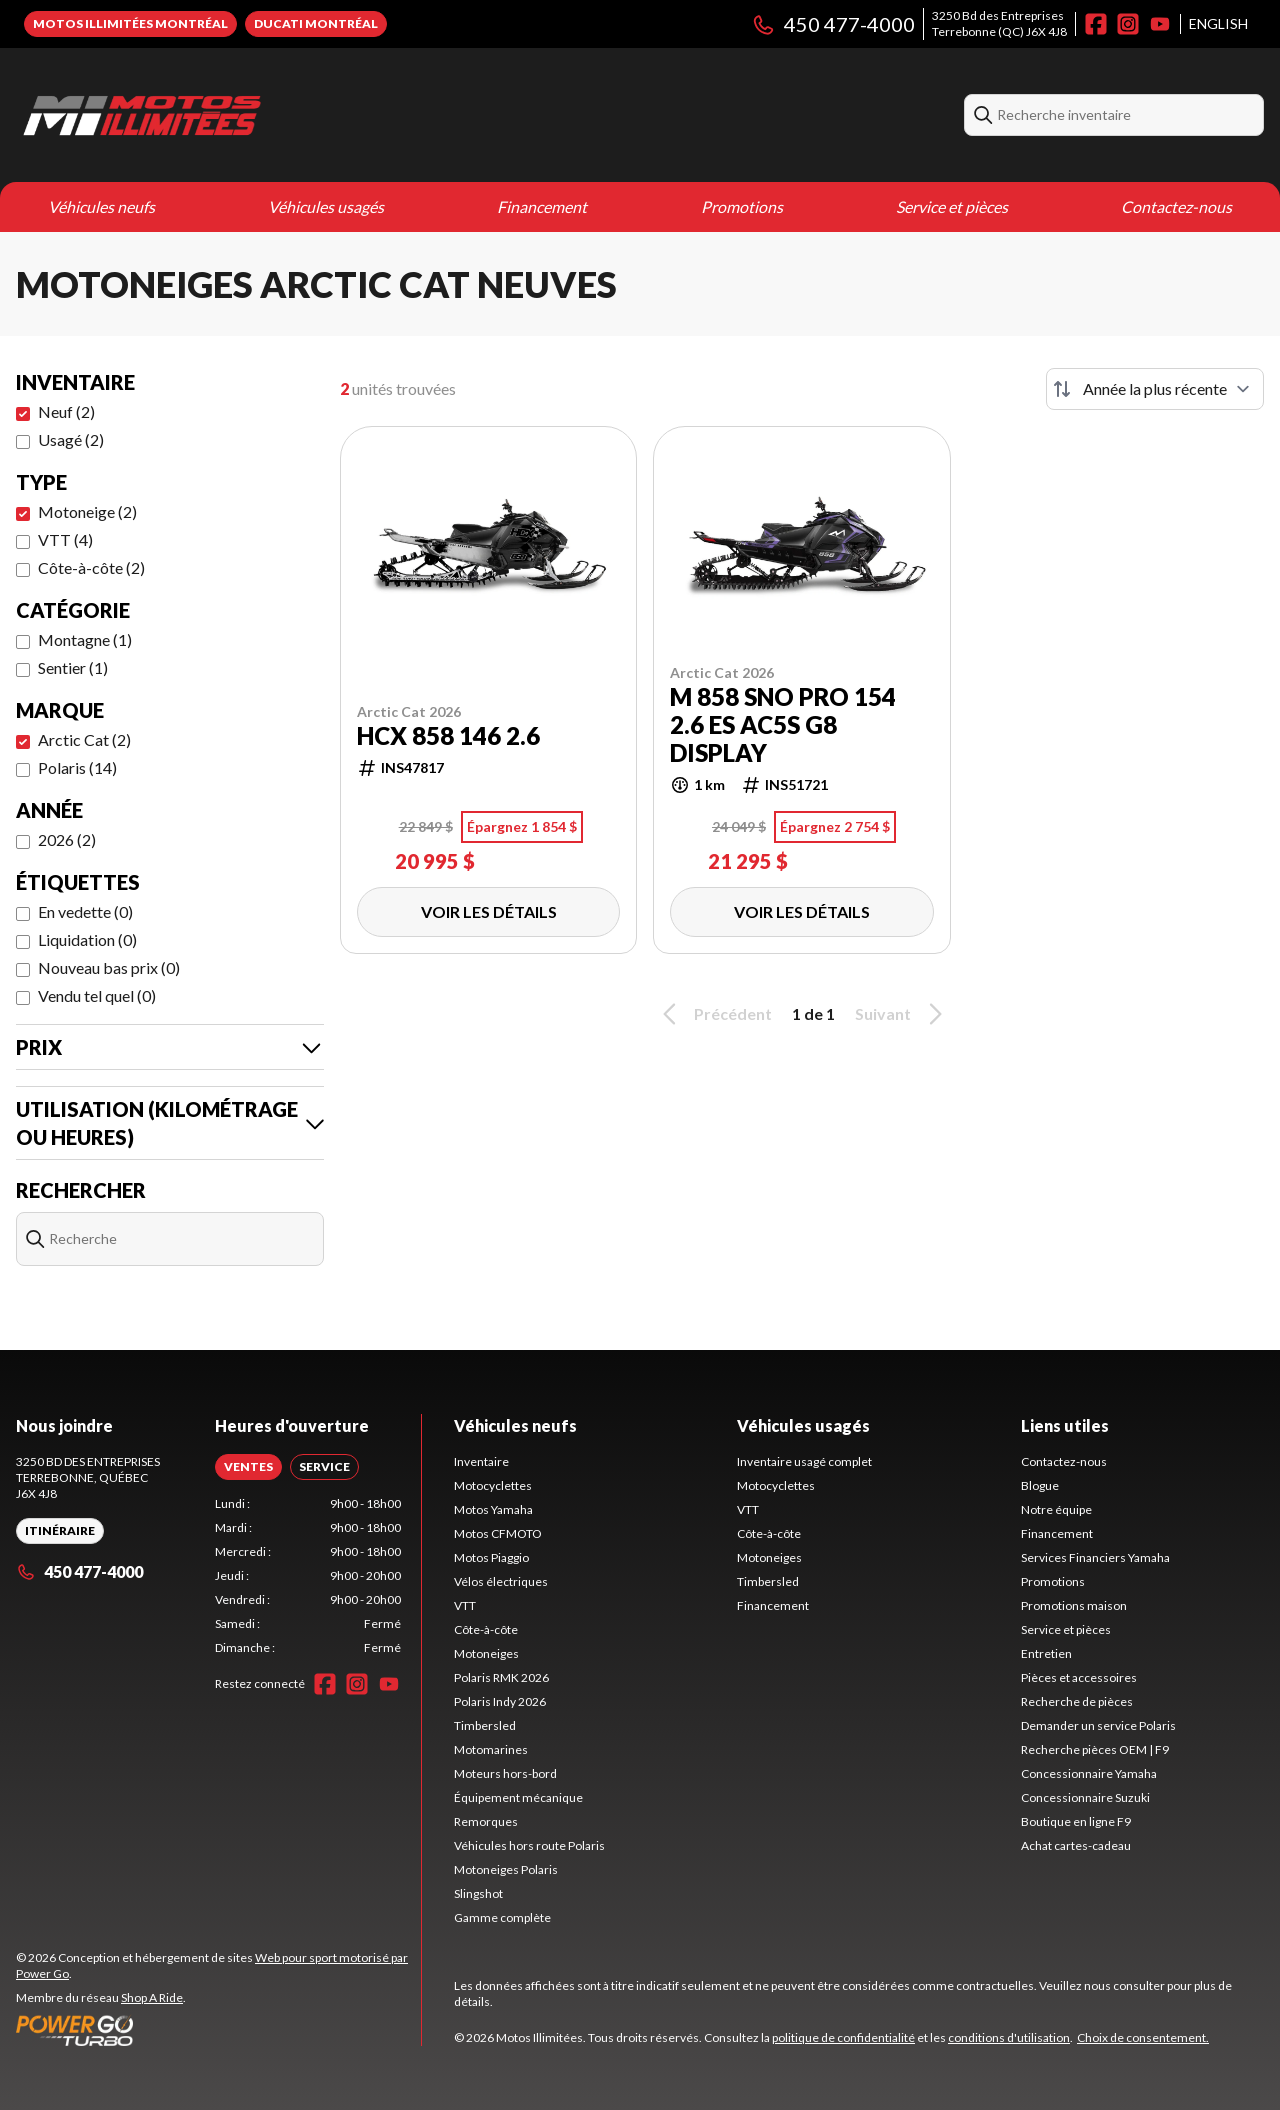 This screenshot has width=1280, height=2110. I want to click on Concessionnaire Suzuki, so click(1085, 1797).